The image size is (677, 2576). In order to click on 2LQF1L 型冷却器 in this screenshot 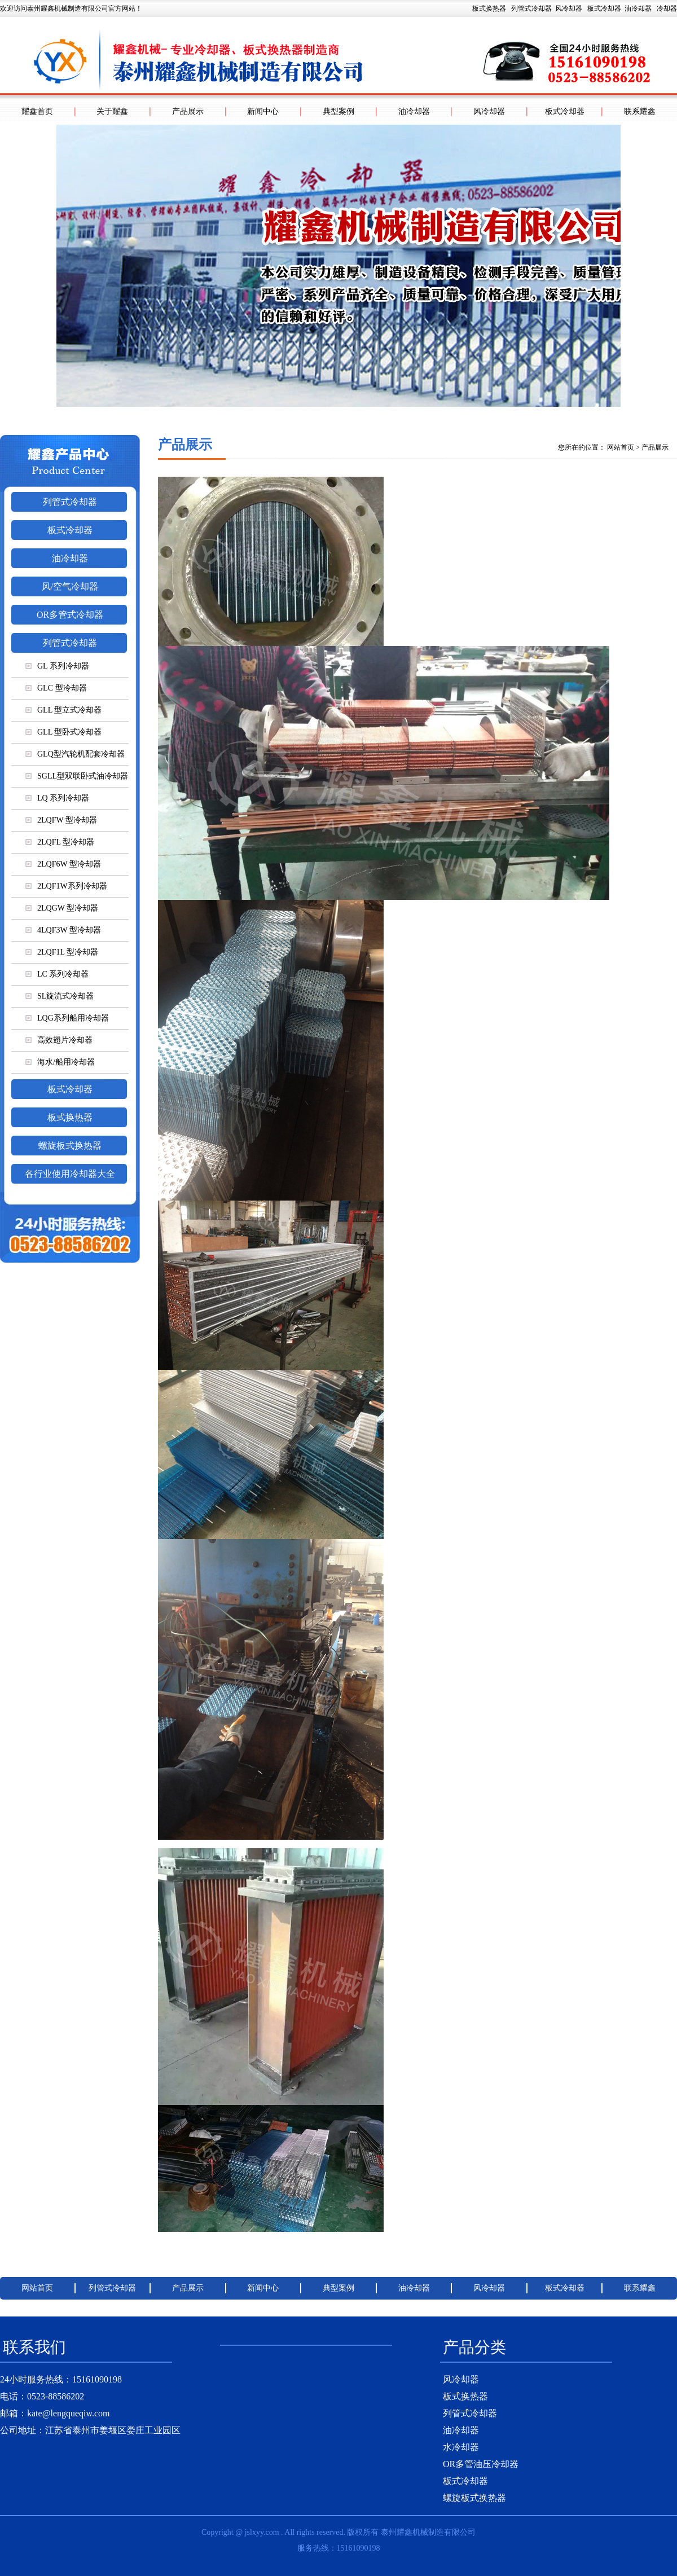, I will do `click(61, 952)`.